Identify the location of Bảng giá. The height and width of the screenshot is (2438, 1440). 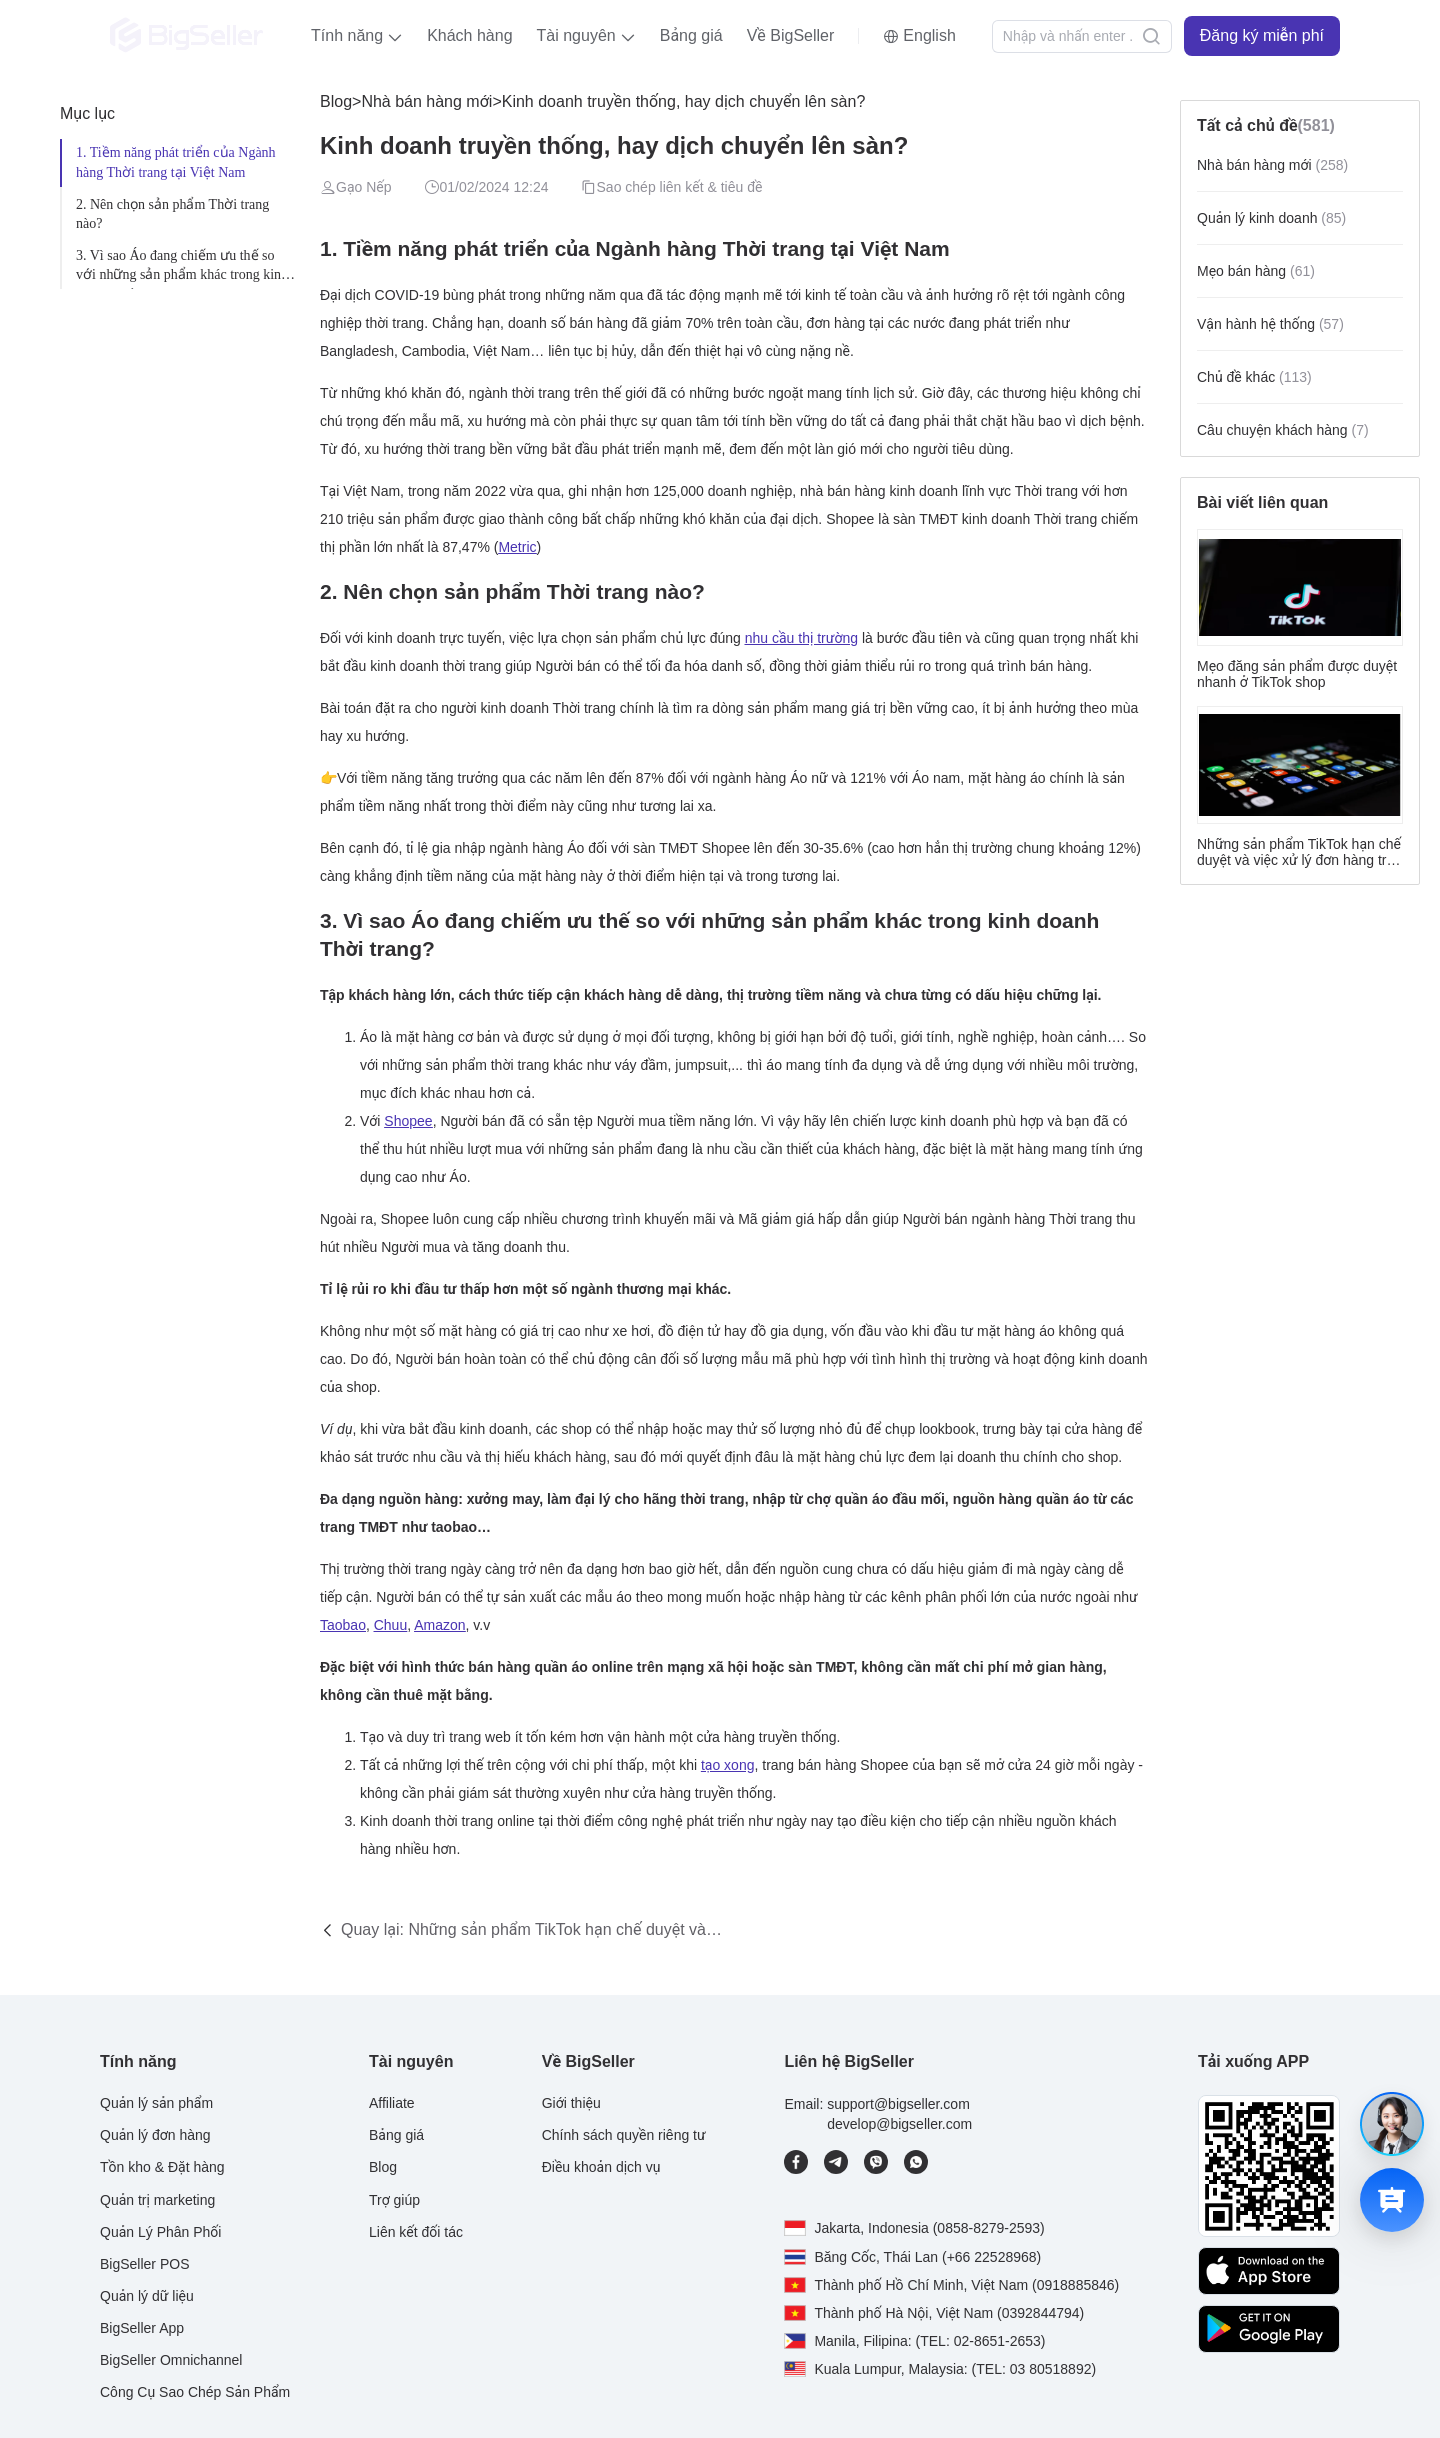
(691, 35).